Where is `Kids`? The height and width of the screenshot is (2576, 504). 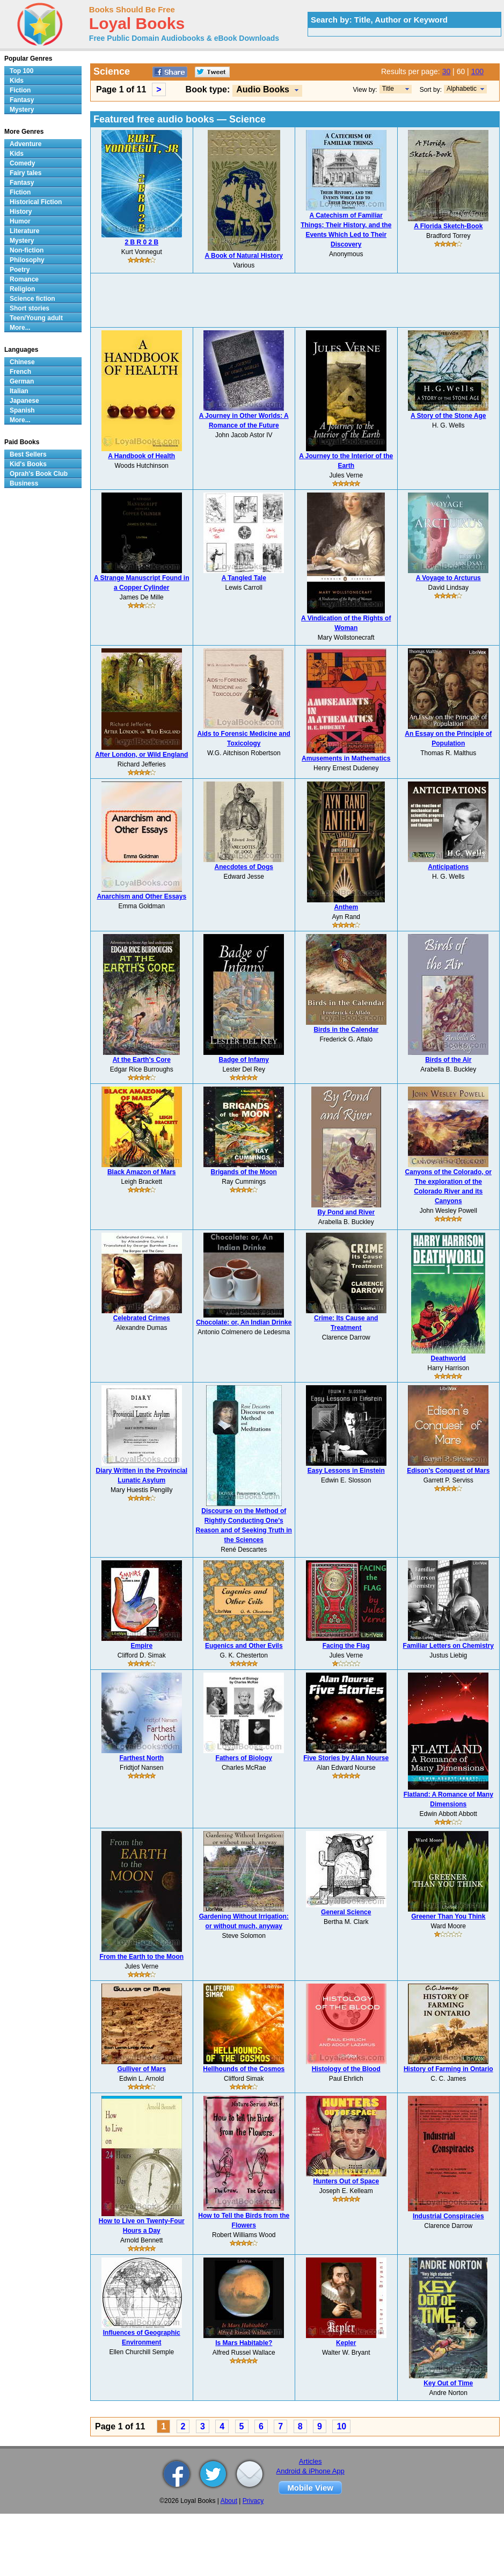 Kids is located at coordinates (17, 80).